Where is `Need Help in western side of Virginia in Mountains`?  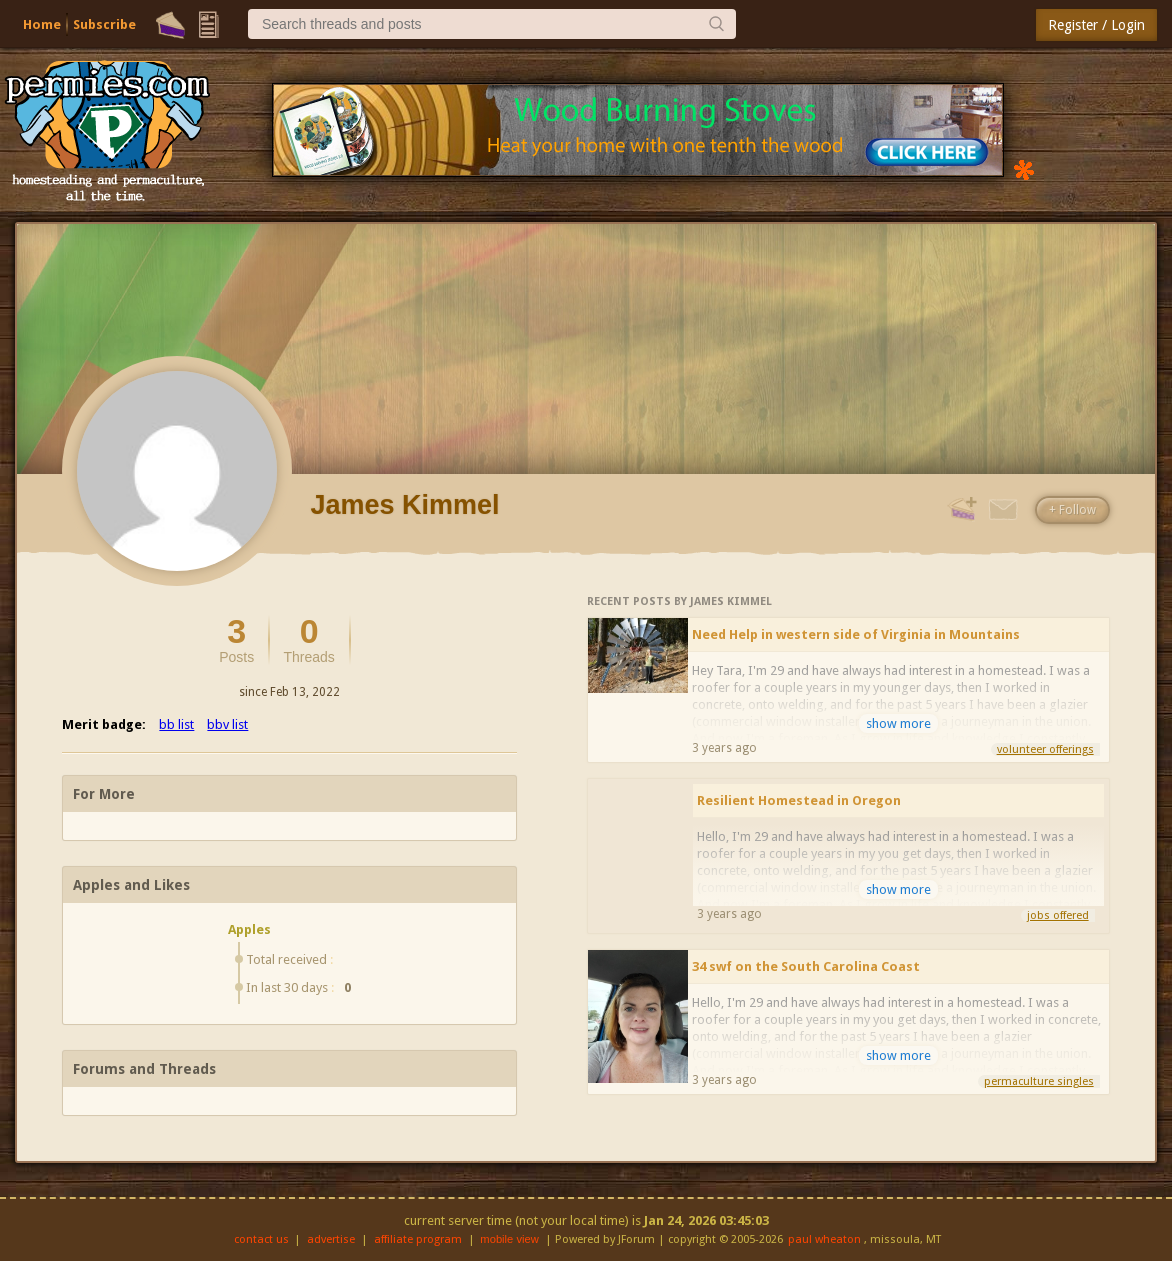 Need Help in western side of Virginia in Mountains is located at coordinates (856, 634).